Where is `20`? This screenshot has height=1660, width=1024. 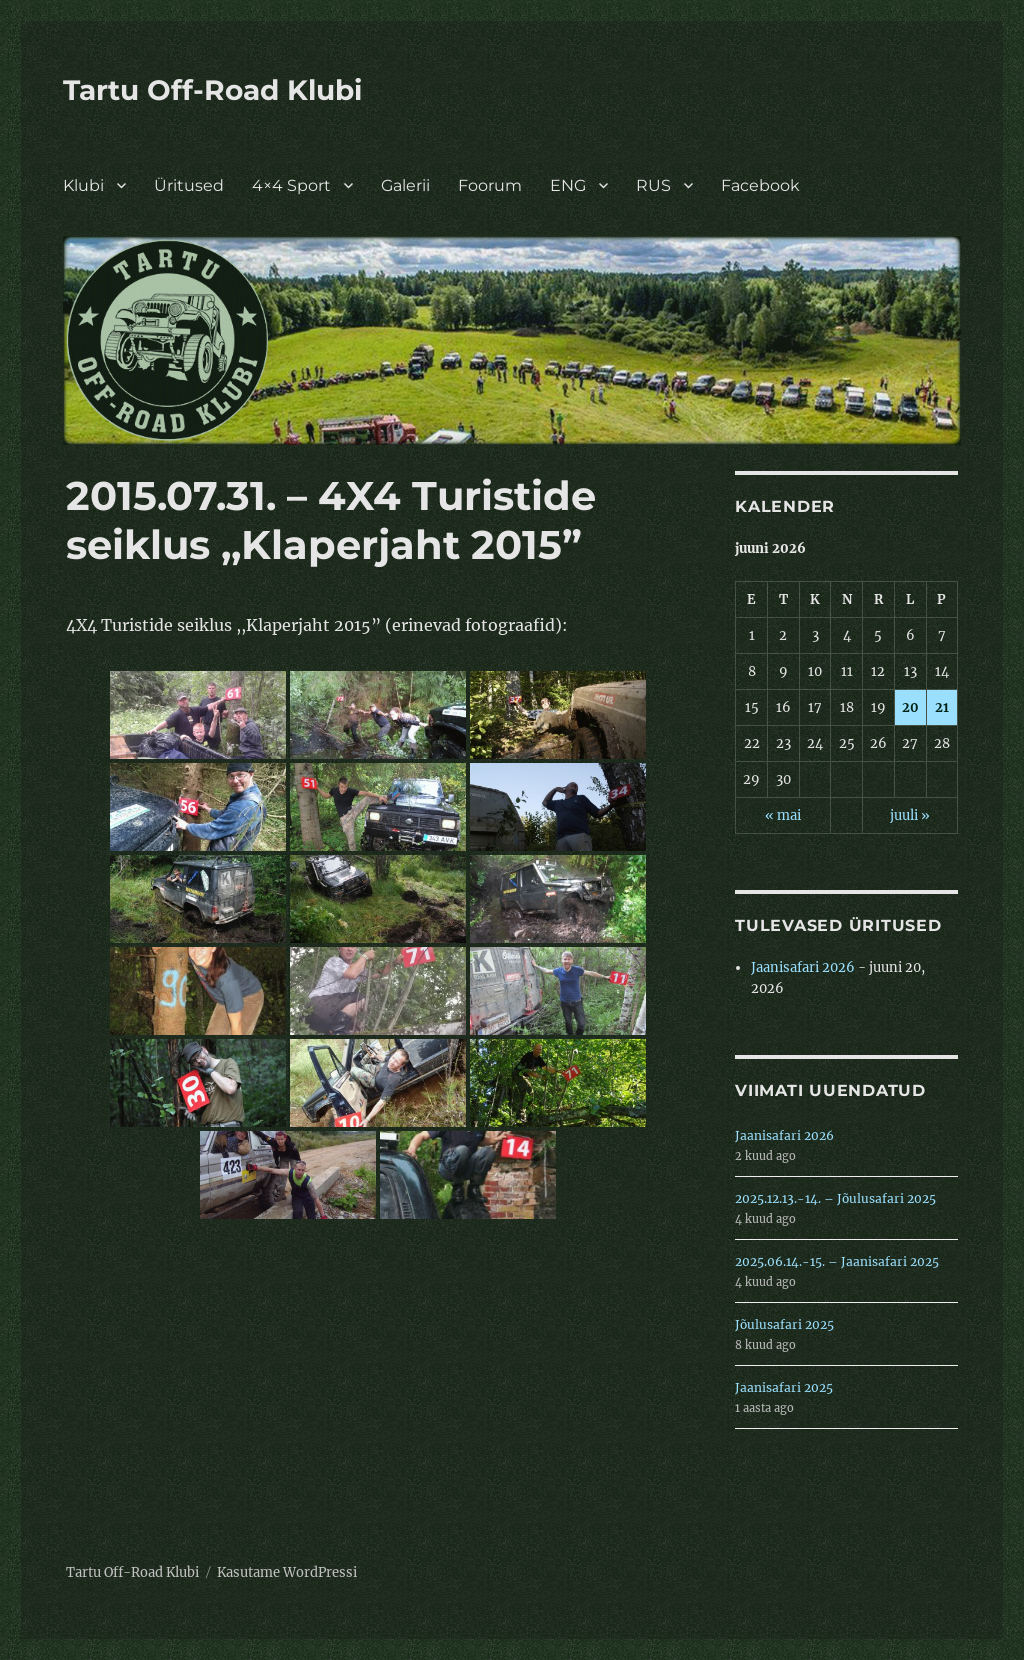 20 is located at coordinates (910, 707).